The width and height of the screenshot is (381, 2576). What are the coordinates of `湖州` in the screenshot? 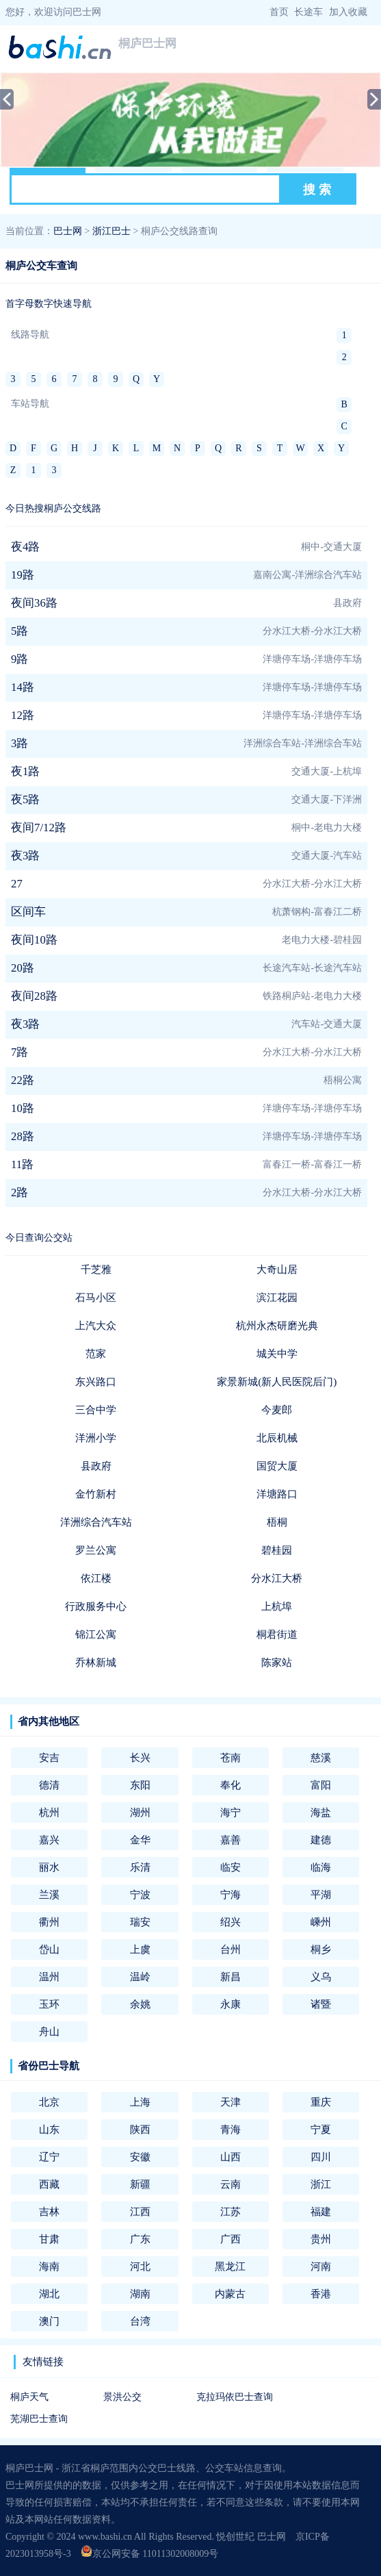 It's located at (140, 1812).